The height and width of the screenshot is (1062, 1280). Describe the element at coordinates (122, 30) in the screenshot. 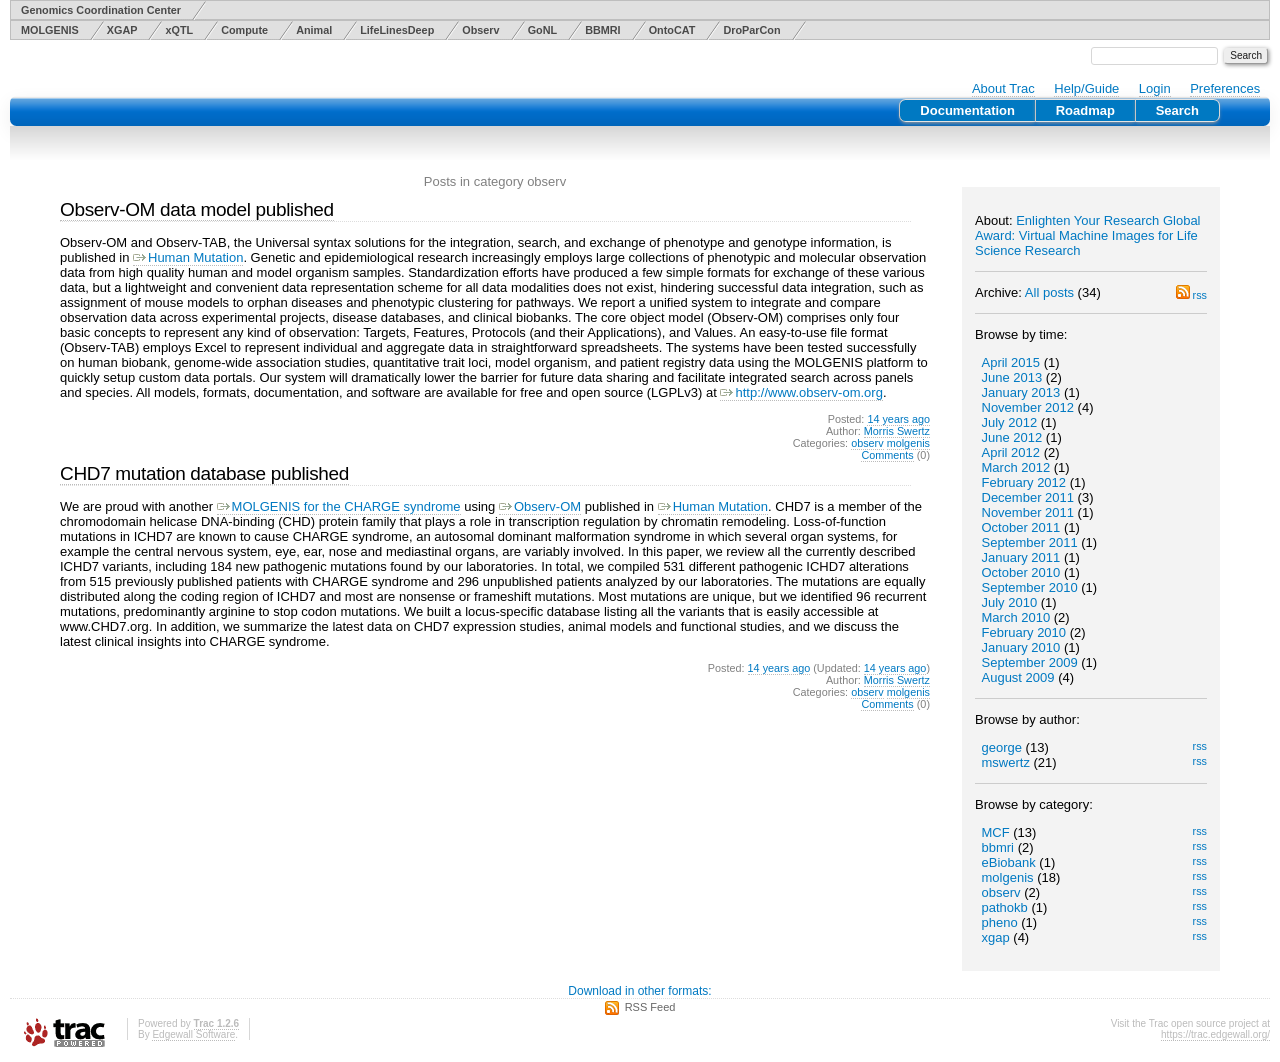

I see `XGAP` at that location.